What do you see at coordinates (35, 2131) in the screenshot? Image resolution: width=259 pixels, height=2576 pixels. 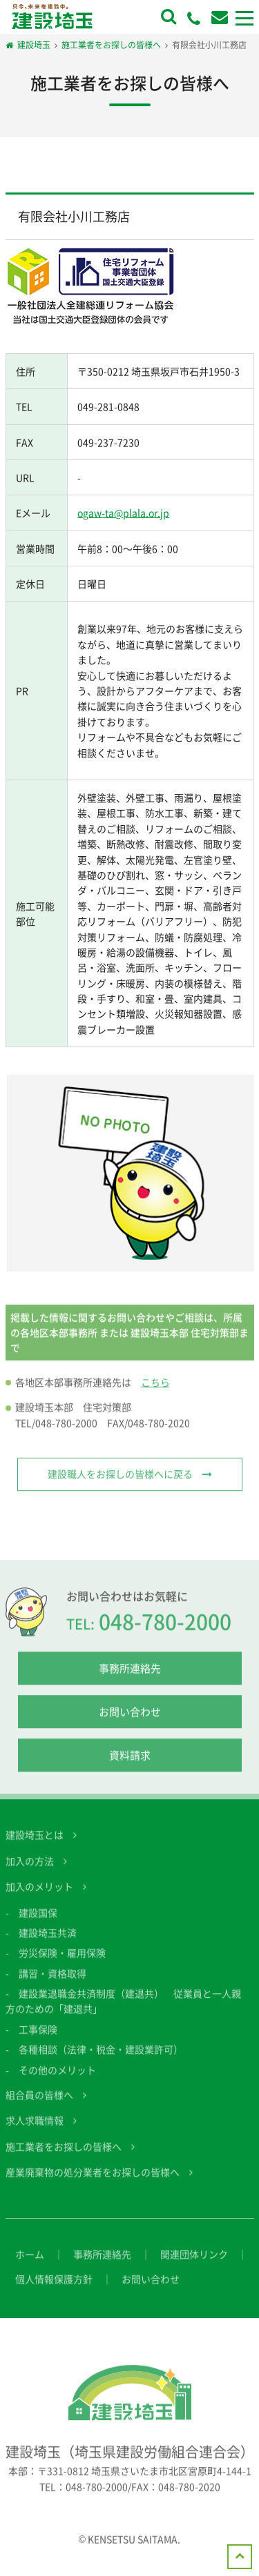 I see `求人求職情報` at bounding box center [35, 2131].